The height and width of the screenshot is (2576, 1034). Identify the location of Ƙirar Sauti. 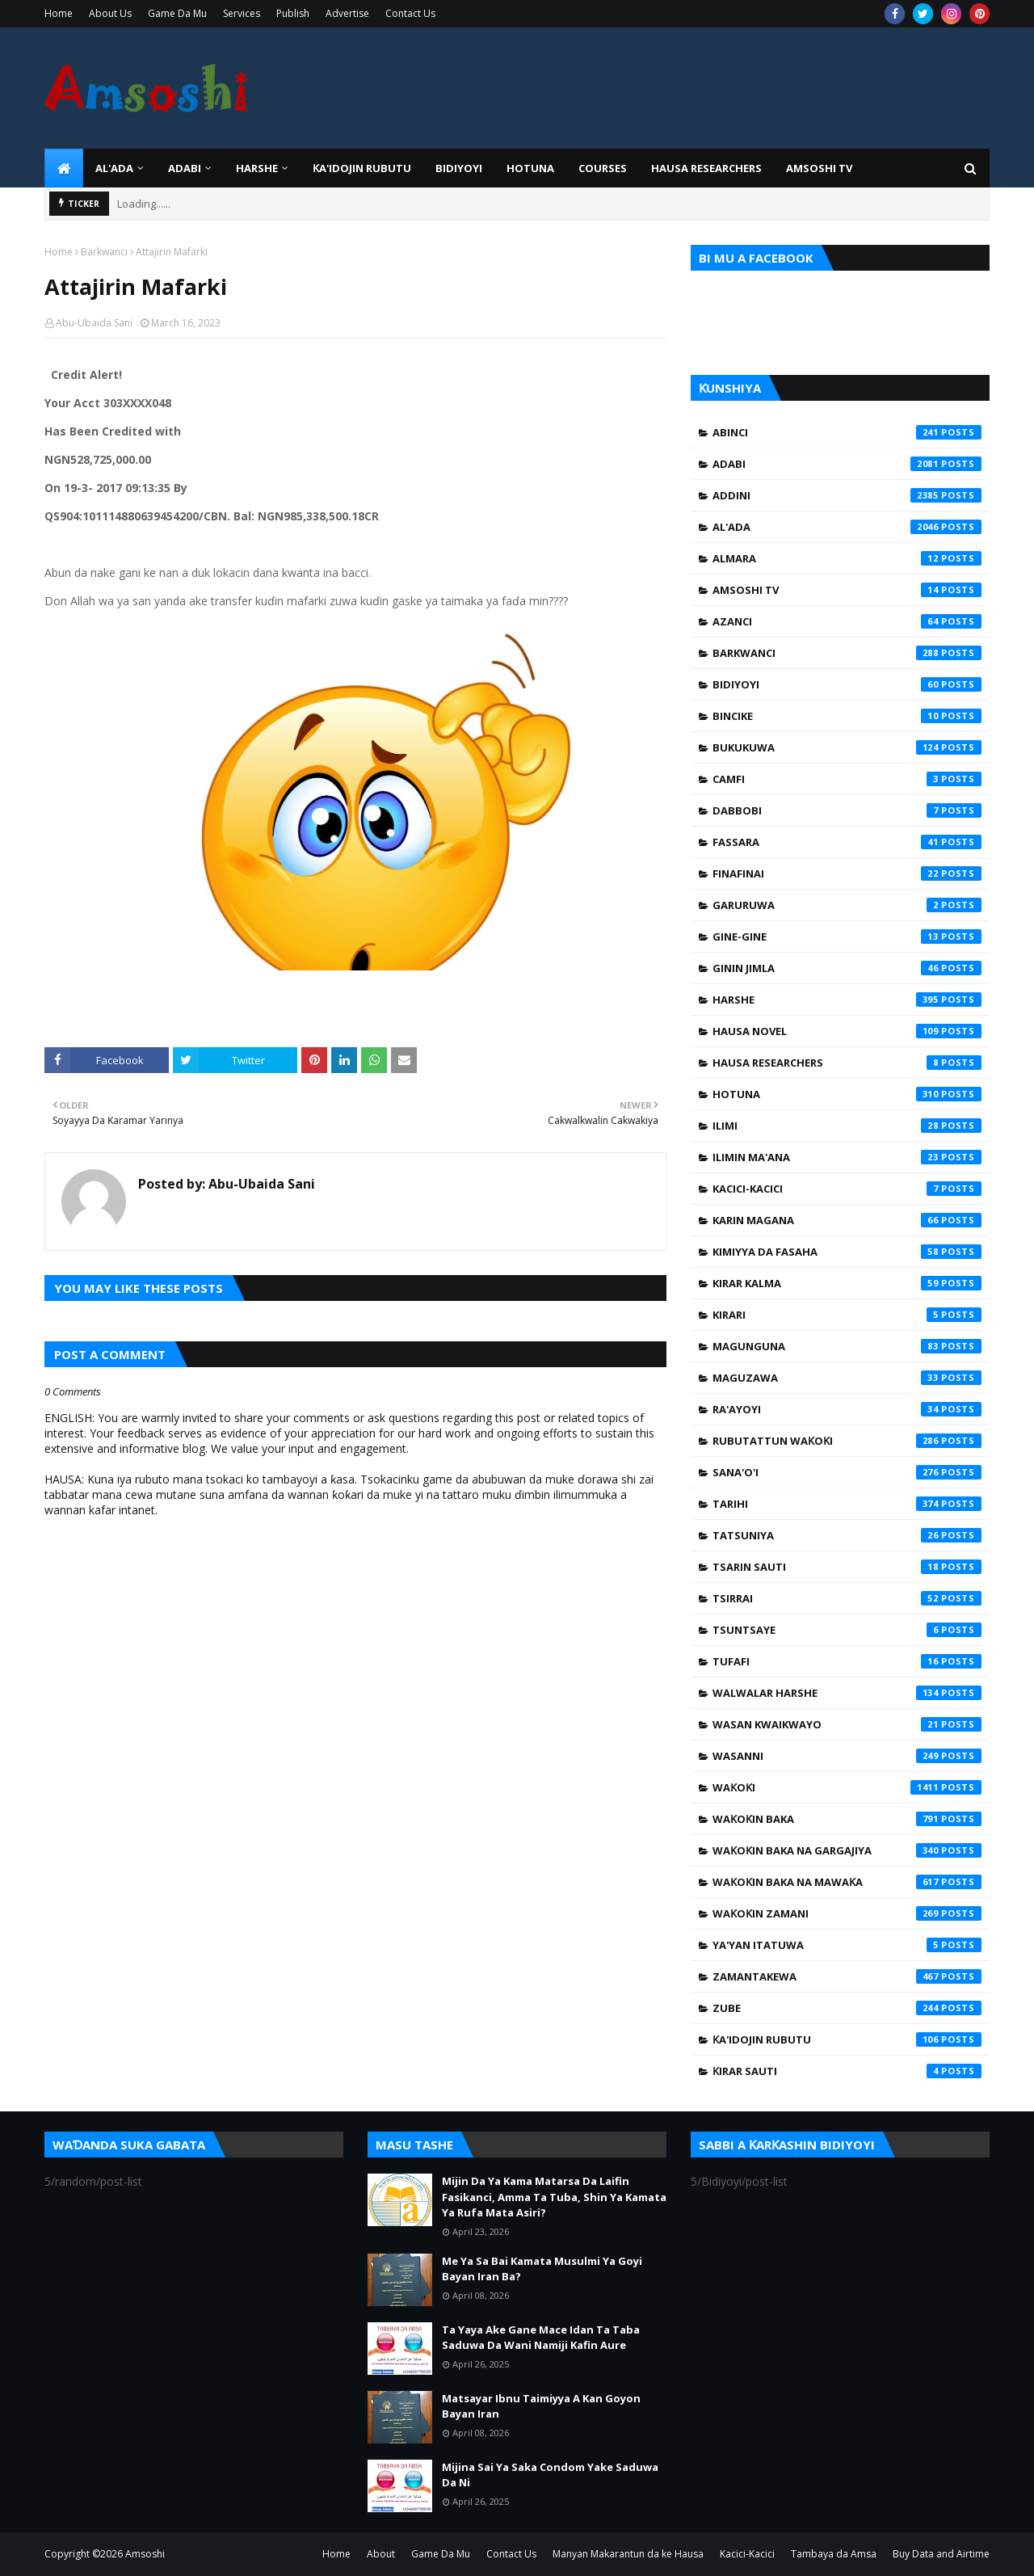
(846, 2071).